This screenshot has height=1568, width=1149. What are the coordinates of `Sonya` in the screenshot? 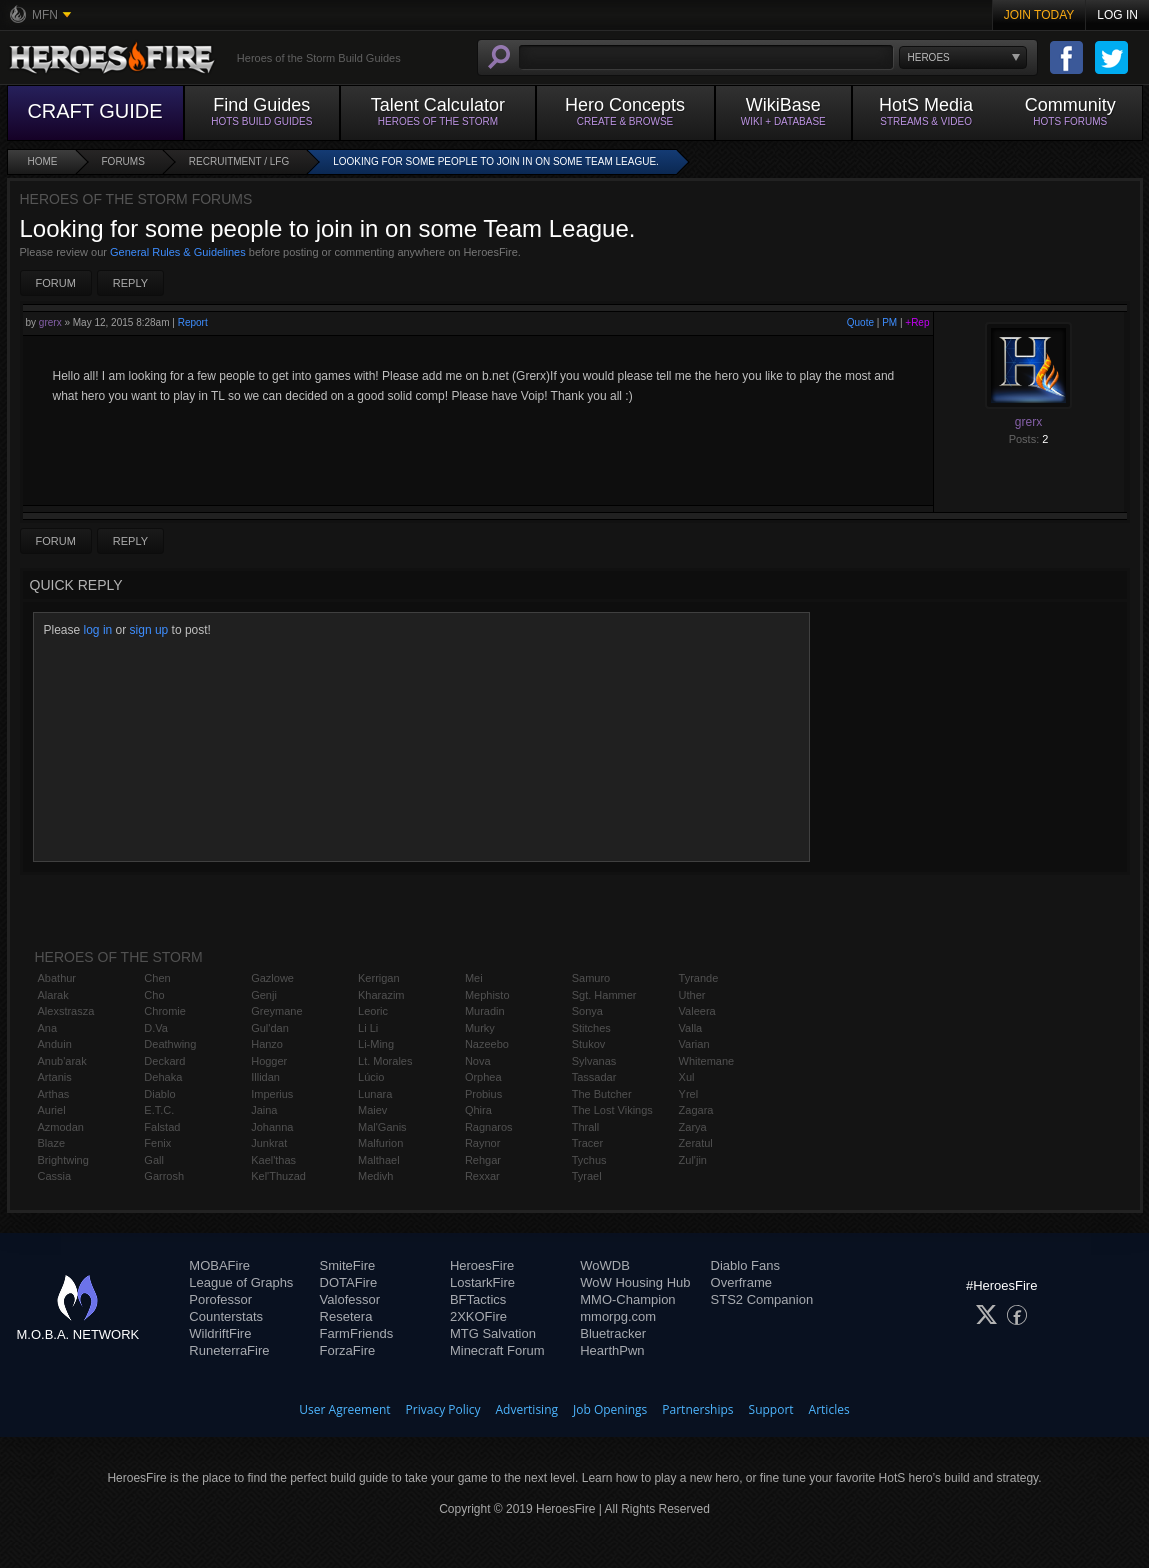 It's located at (587, 1011).